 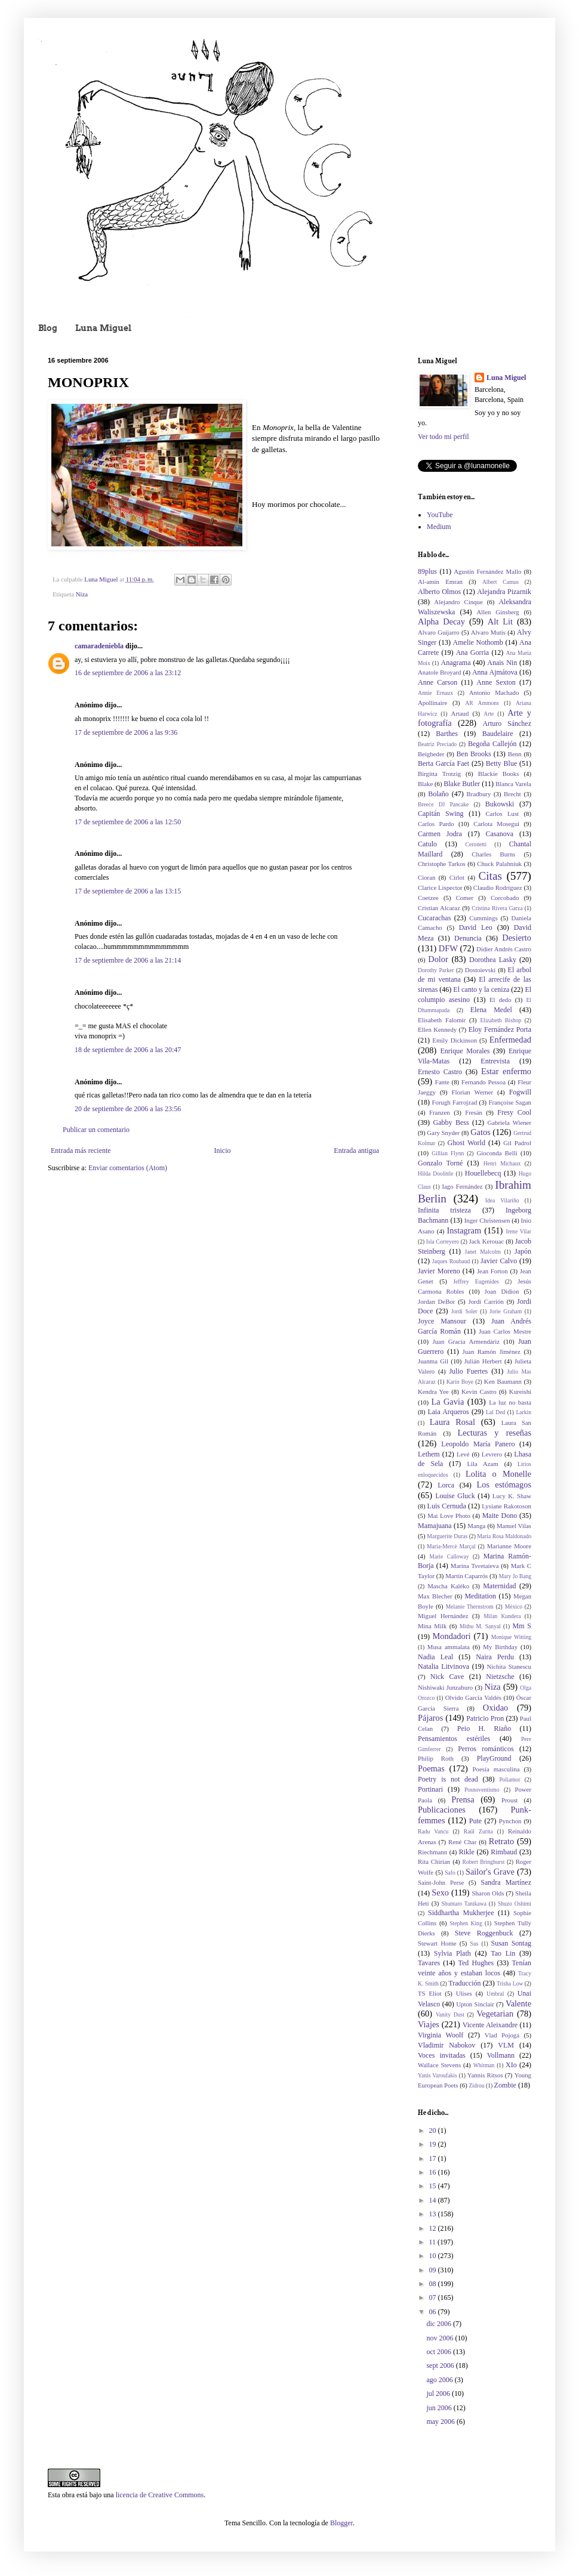 I want to click on Inger Christensen, so click(x=487, y=1220).